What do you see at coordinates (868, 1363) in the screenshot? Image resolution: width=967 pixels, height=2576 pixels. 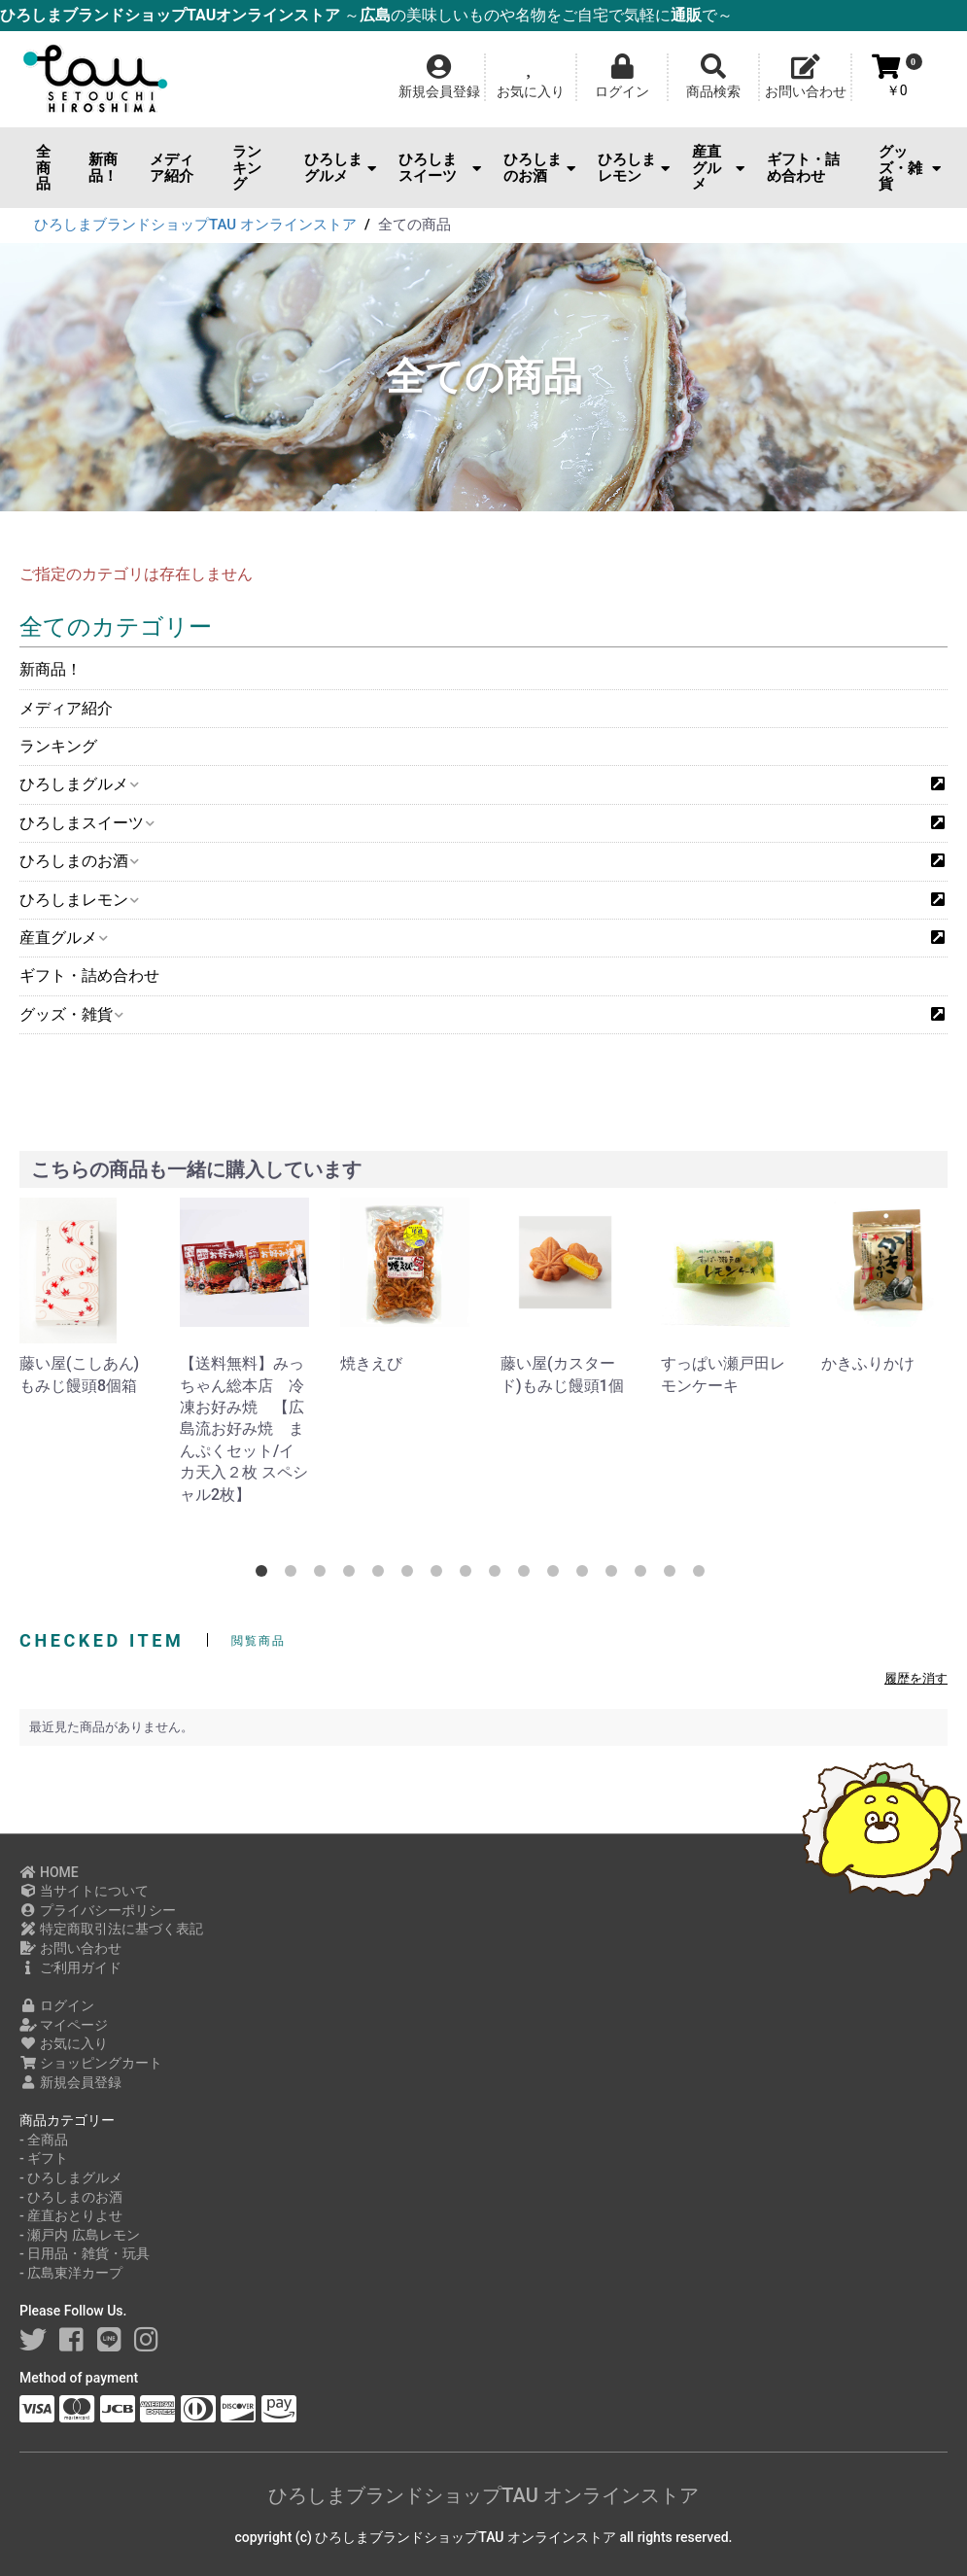 I see `かきふりかけ` at bounding box center [868, 1363].